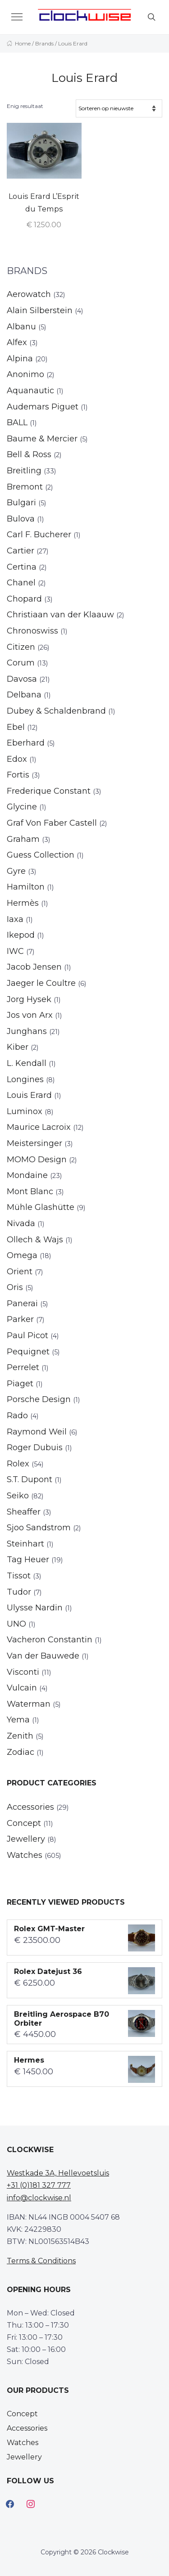  I want to click on Dubey & Schaldenbrand, so click(56, 711).